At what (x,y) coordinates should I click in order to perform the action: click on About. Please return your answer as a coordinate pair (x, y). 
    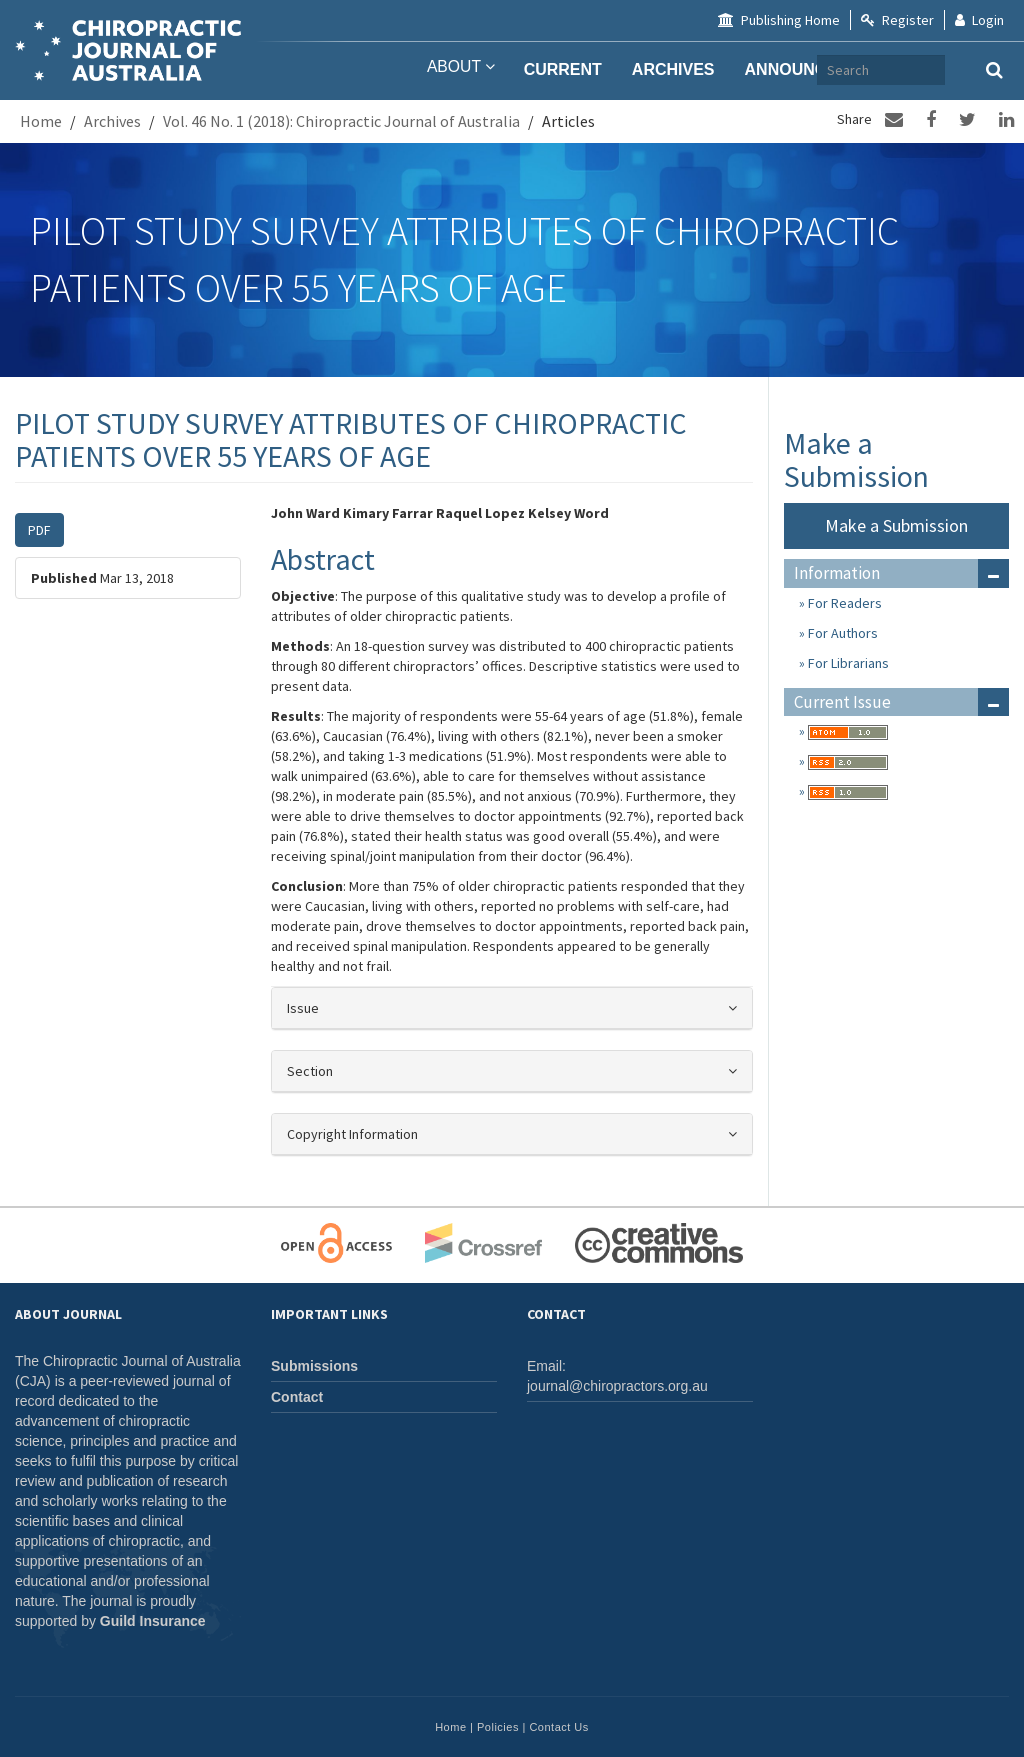
    Looking at the image, I should click on (457, 69).